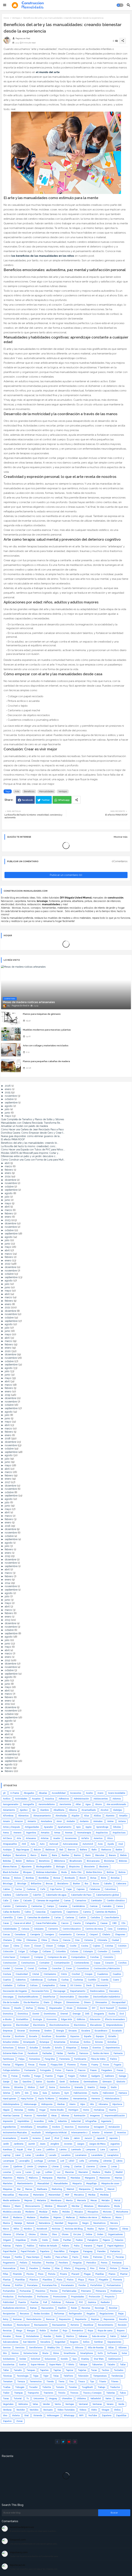  I want to click on Sistema Solar, so click(30, 2353).